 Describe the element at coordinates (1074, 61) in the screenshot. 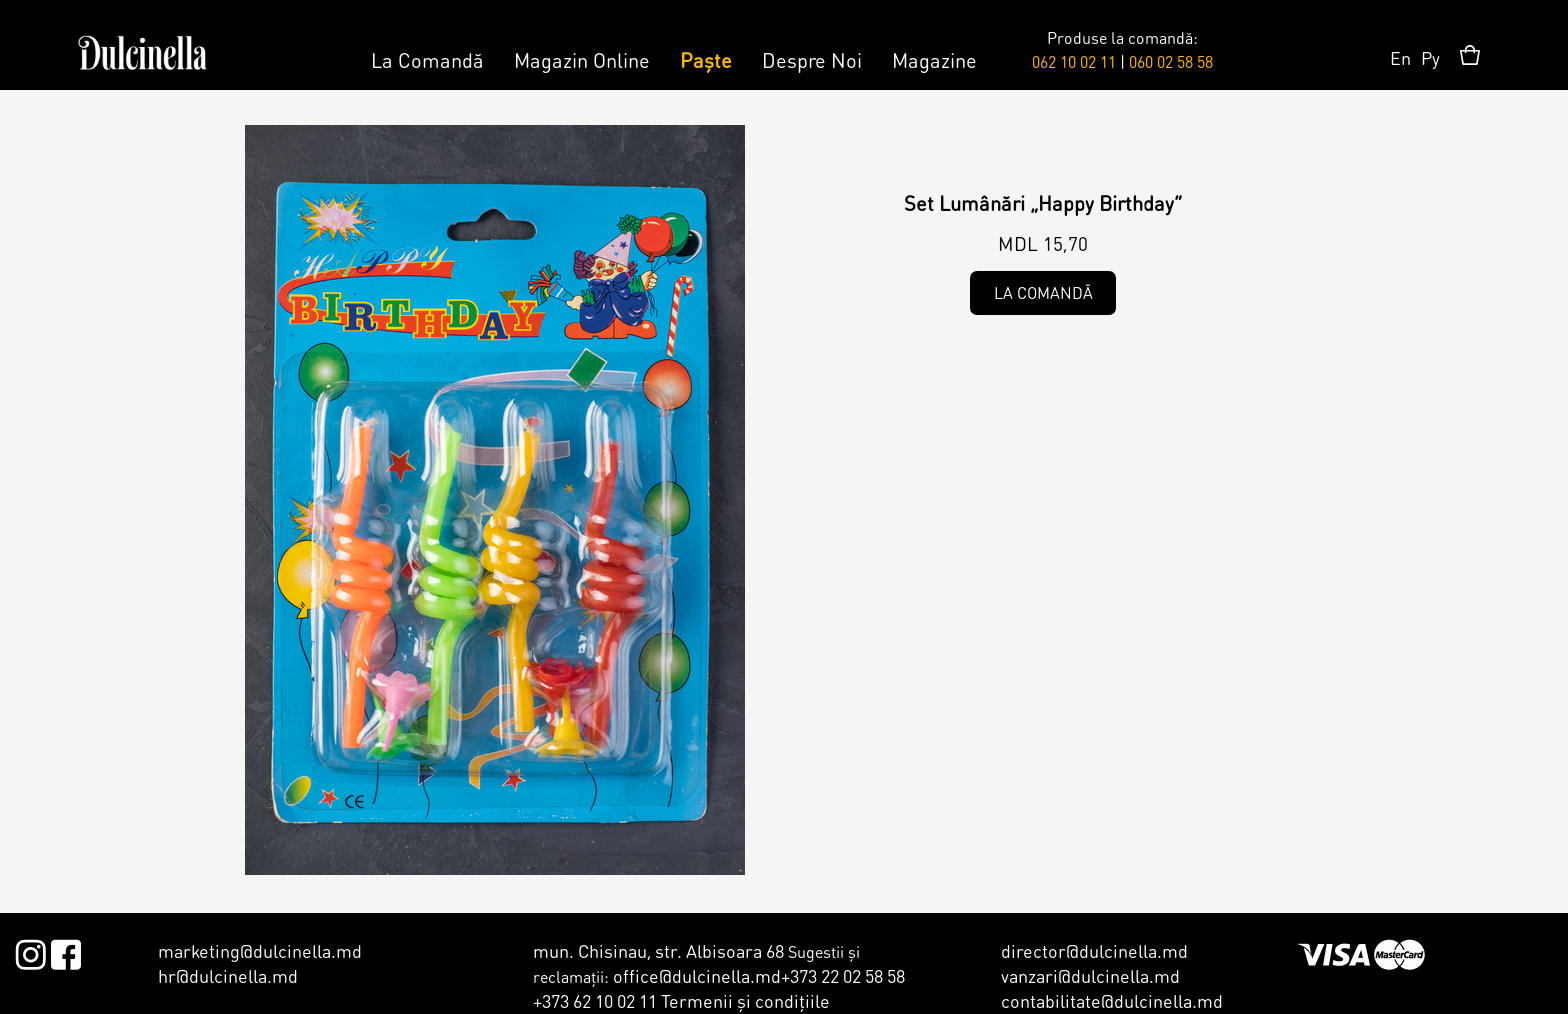

I see `062 10 02 11` at that location.